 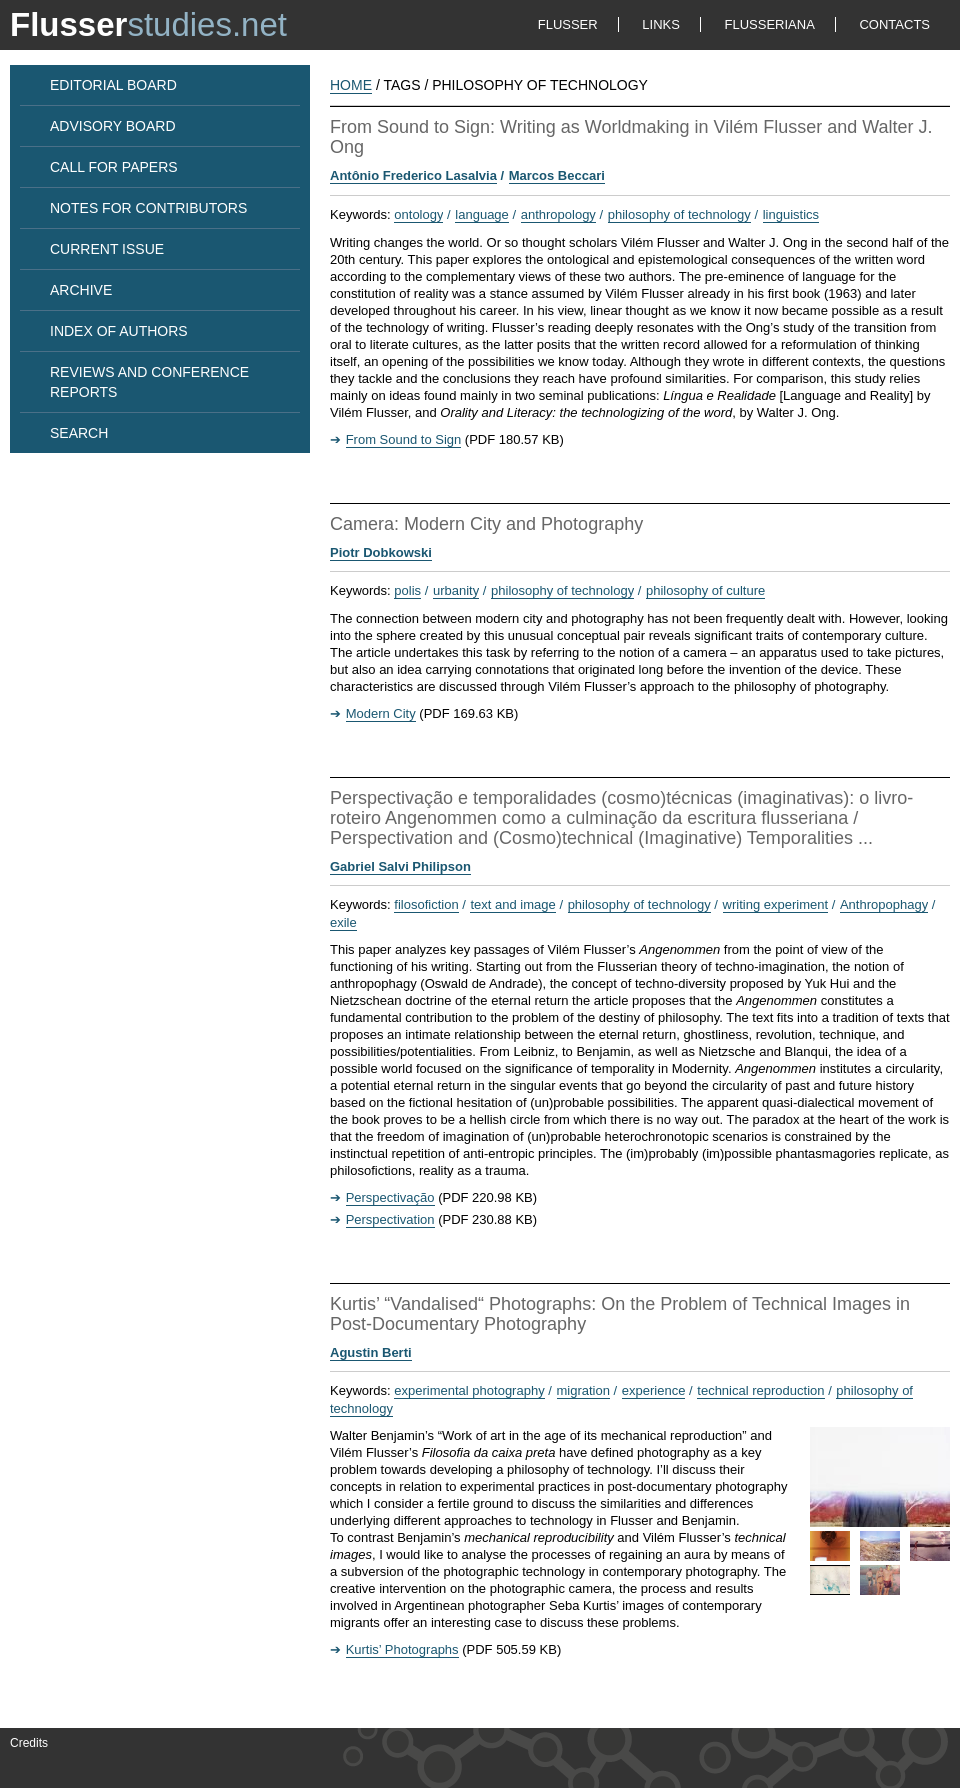 I want to click on Perspectivação, so click(x=390, y=1197).